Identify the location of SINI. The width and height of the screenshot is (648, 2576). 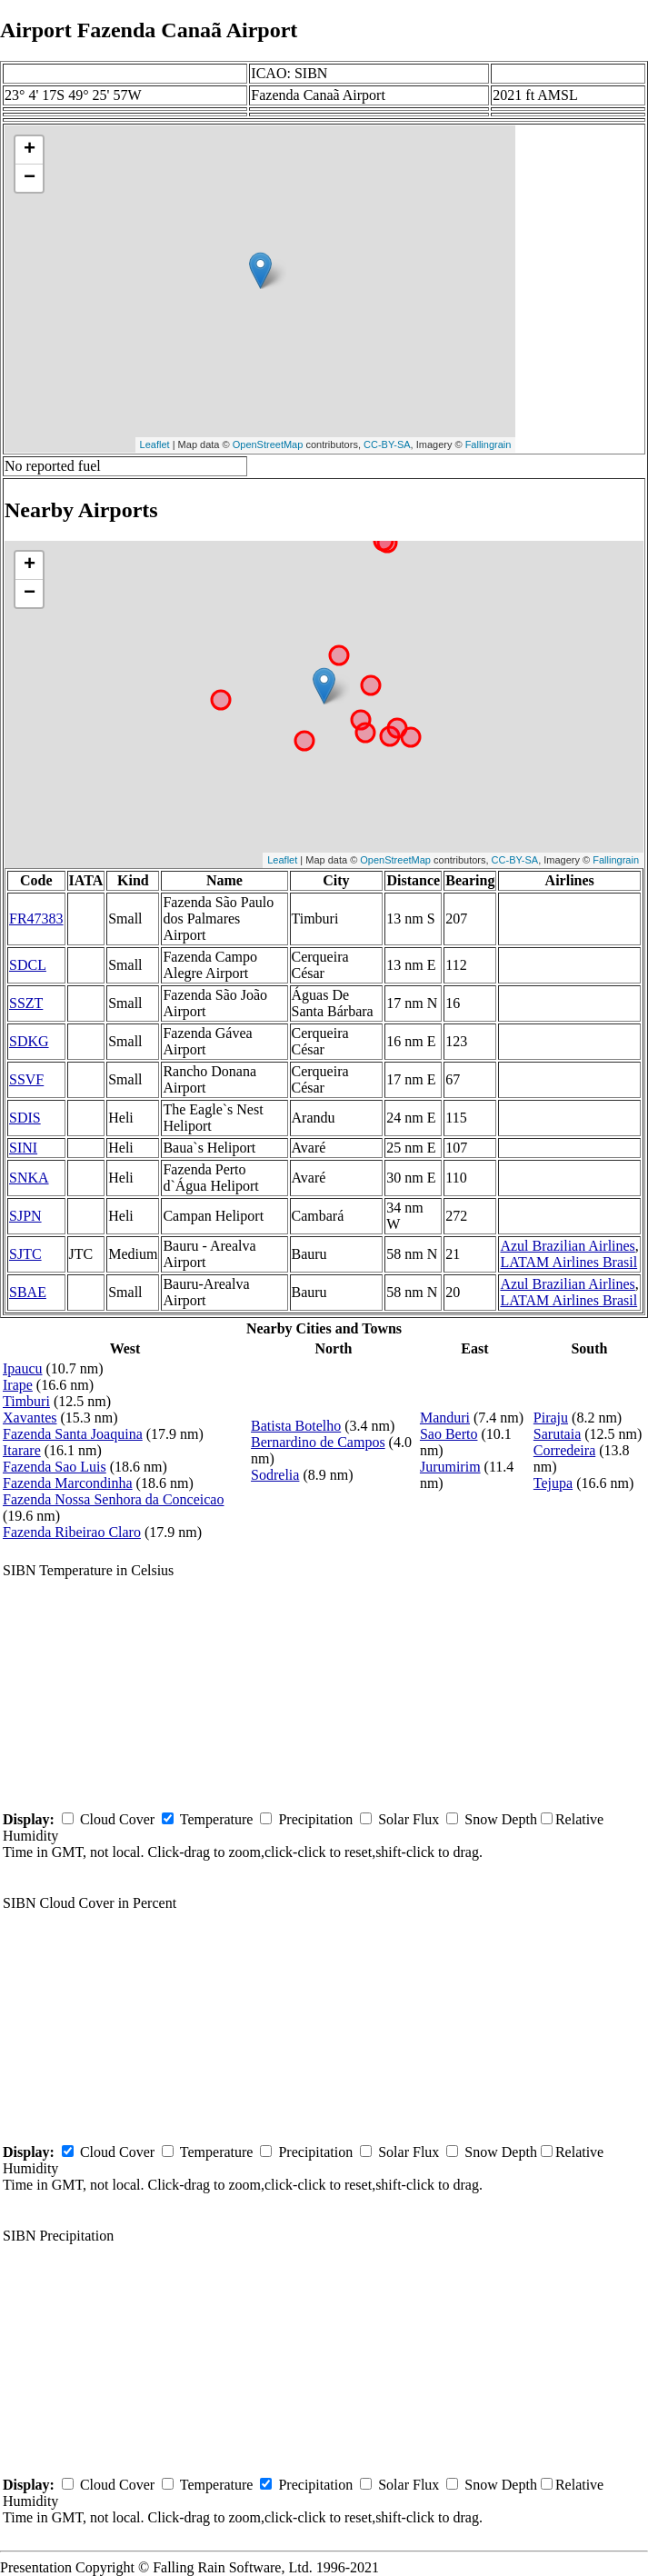
(23, 1147).